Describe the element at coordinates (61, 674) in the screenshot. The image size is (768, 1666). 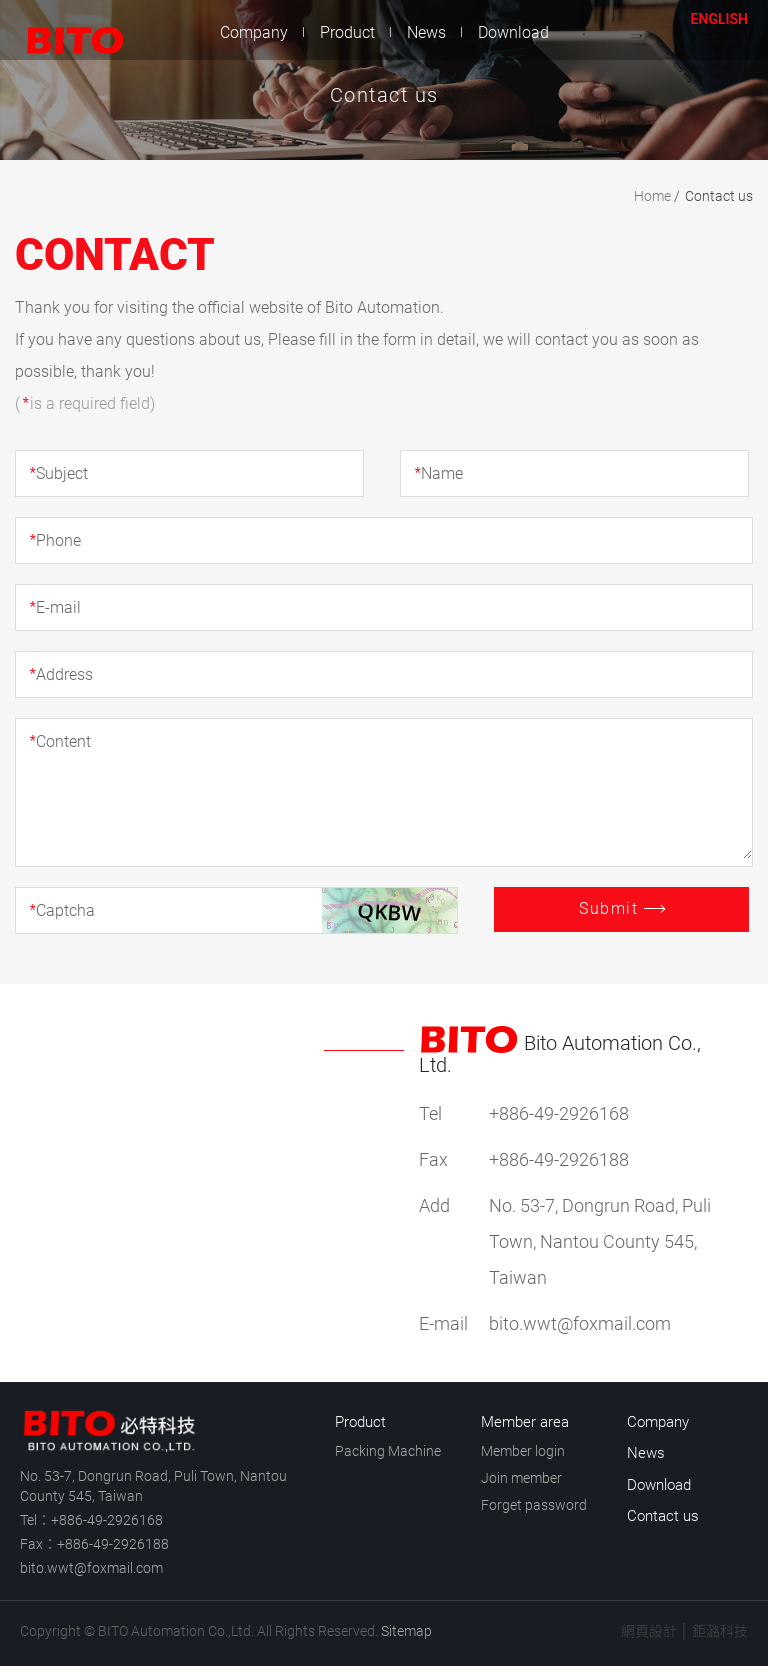
I see `Address` at that location.